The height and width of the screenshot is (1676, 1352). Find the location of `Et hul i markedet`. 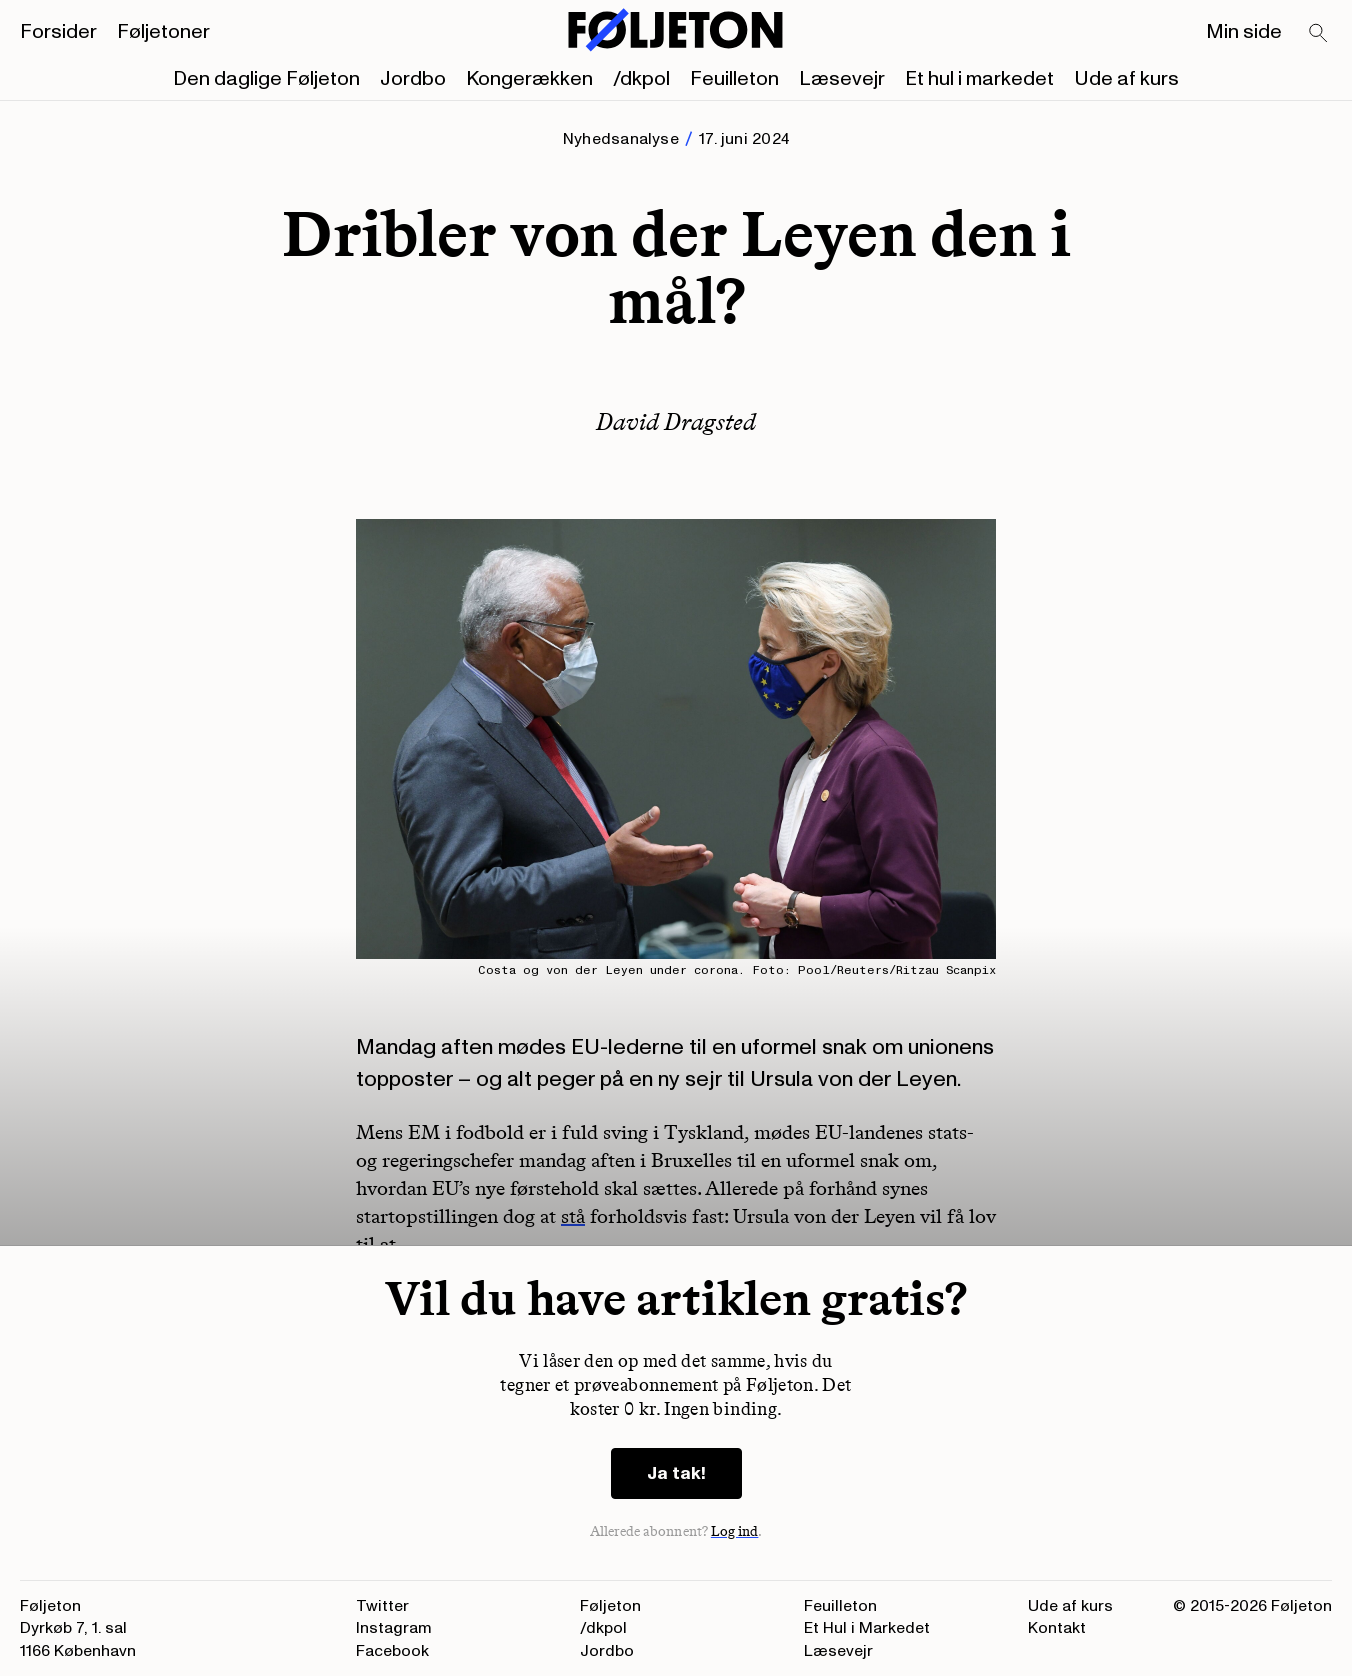

Et hul i markedet is located at coordinates (979, 79).